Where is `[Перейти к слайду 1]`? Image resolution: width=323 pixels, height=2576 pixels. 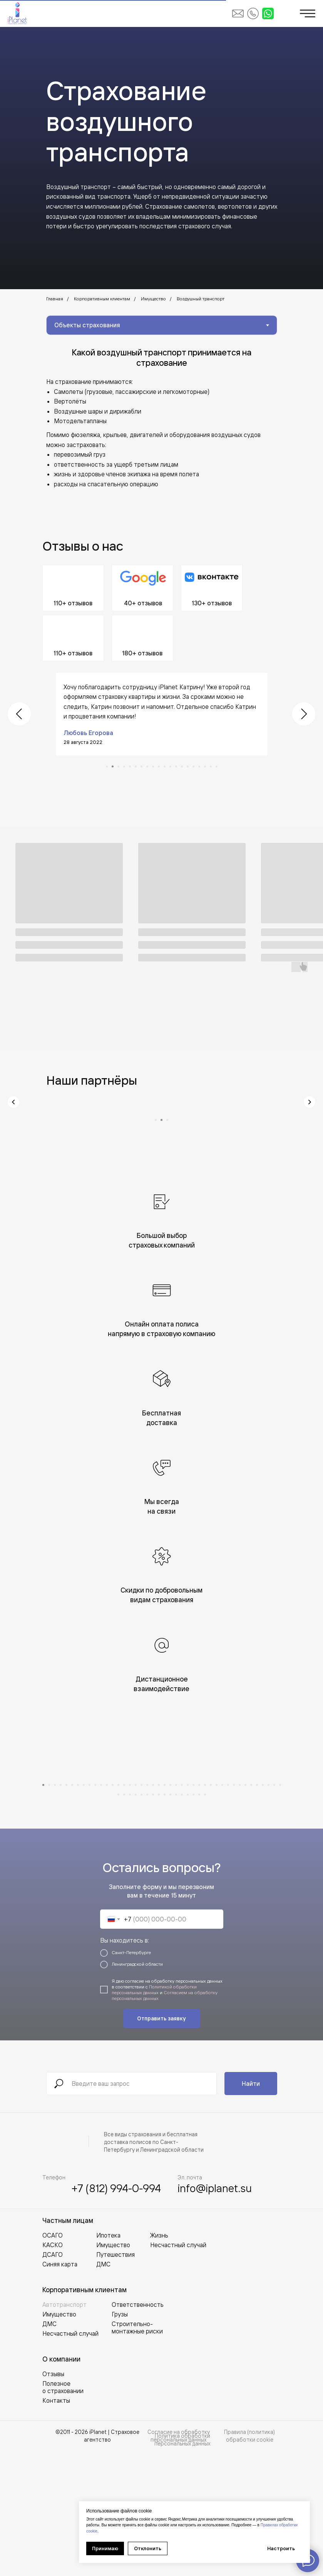 [Перейти к слайду 1] is located at coordinates (107, 757).